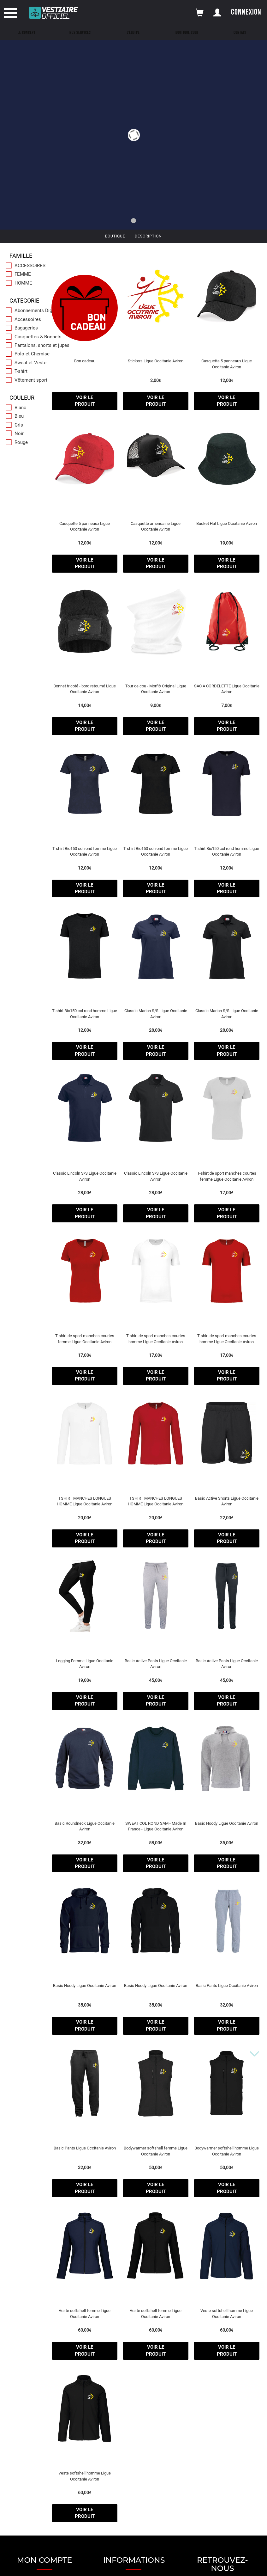  I want to click on Contact, so click(240, 32).